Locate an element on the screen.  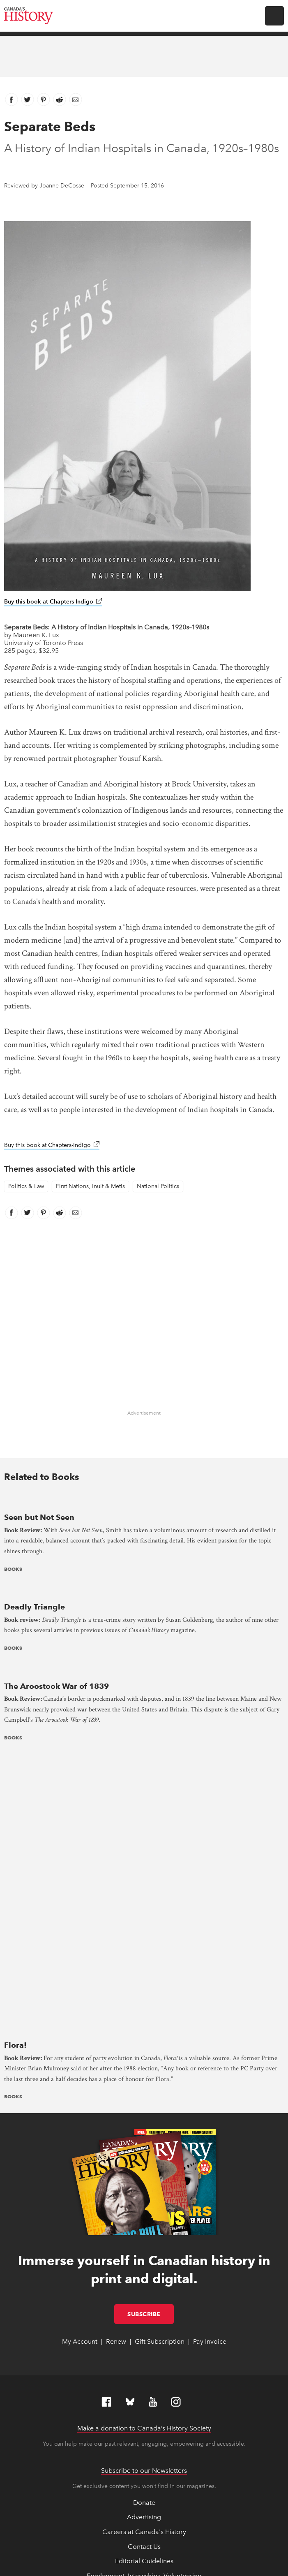
News & Reports is located at coordinates (144, 2365).